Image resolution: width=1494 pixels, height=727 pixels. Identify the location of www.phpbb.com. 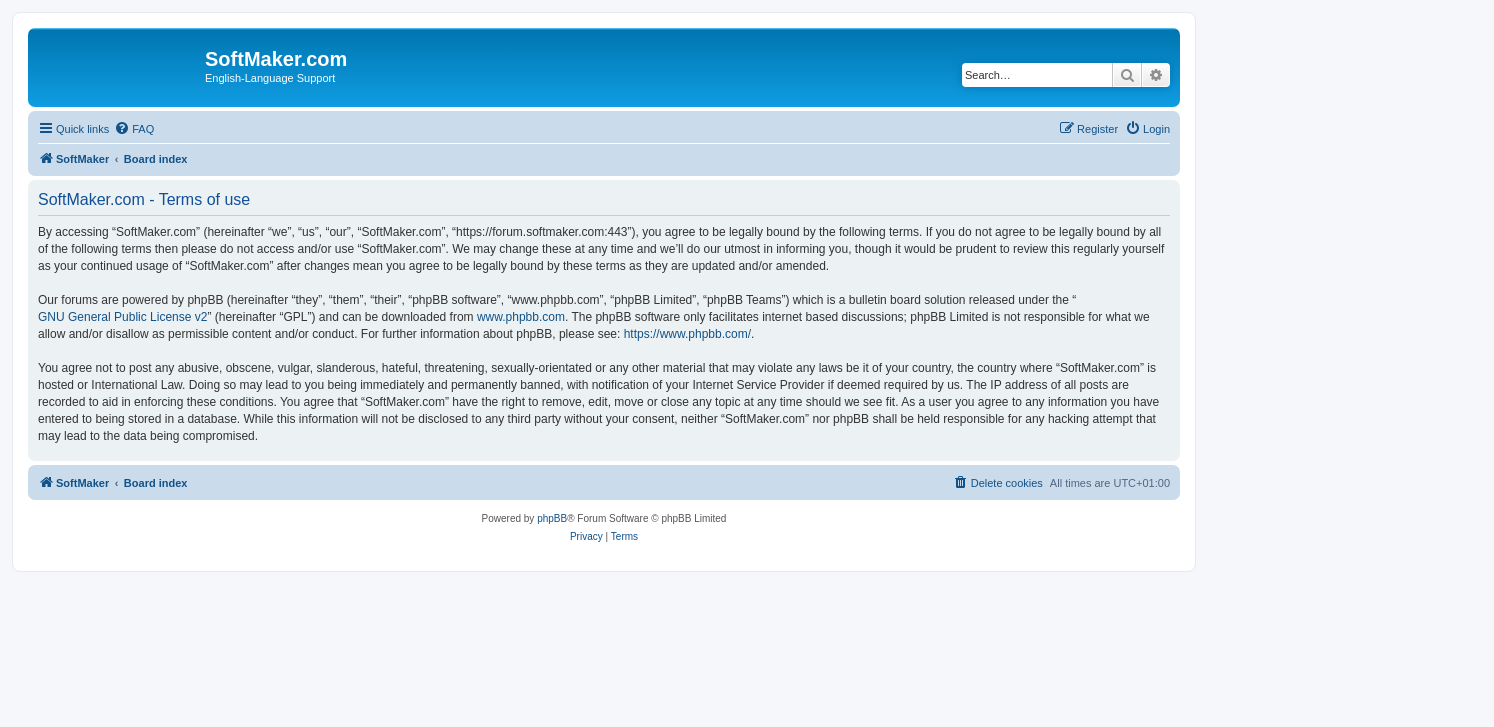
(521, 317).